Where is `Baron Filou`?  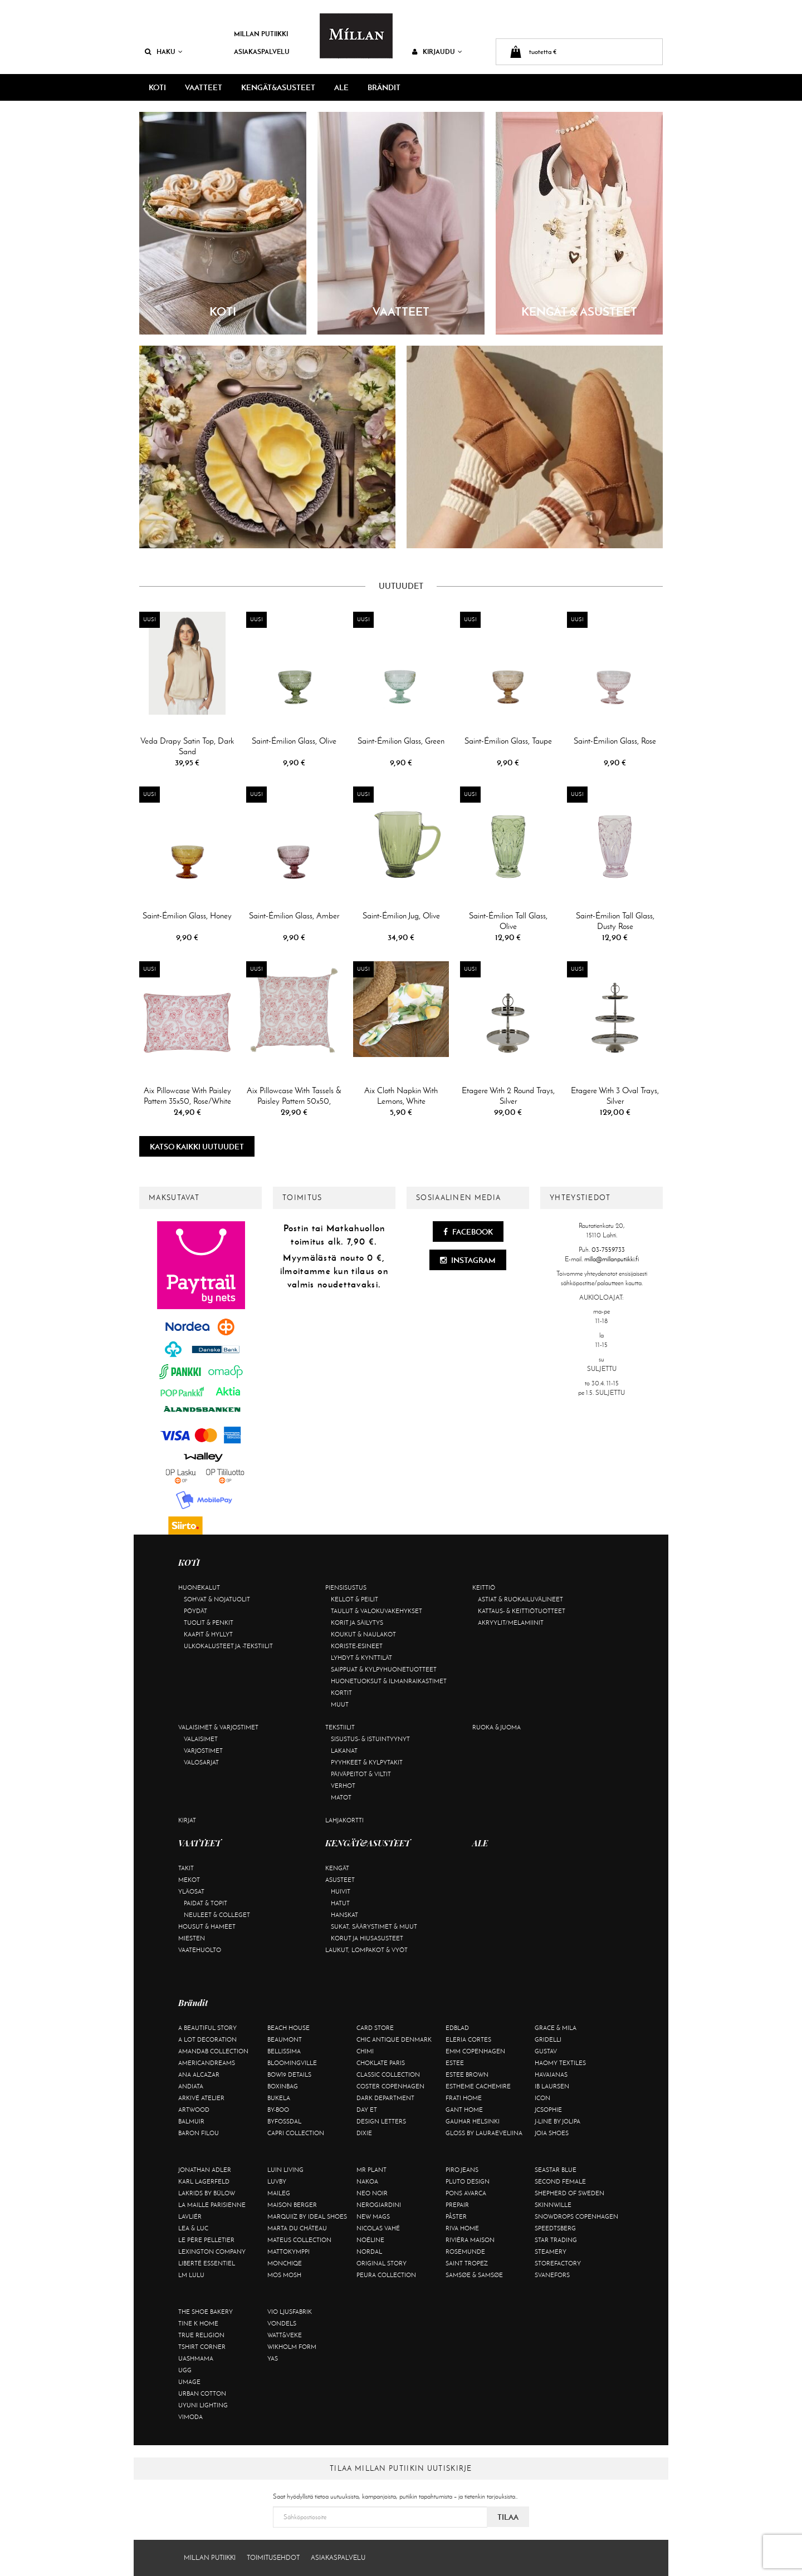
Baron Filou is located at coordinates (198, 2133).